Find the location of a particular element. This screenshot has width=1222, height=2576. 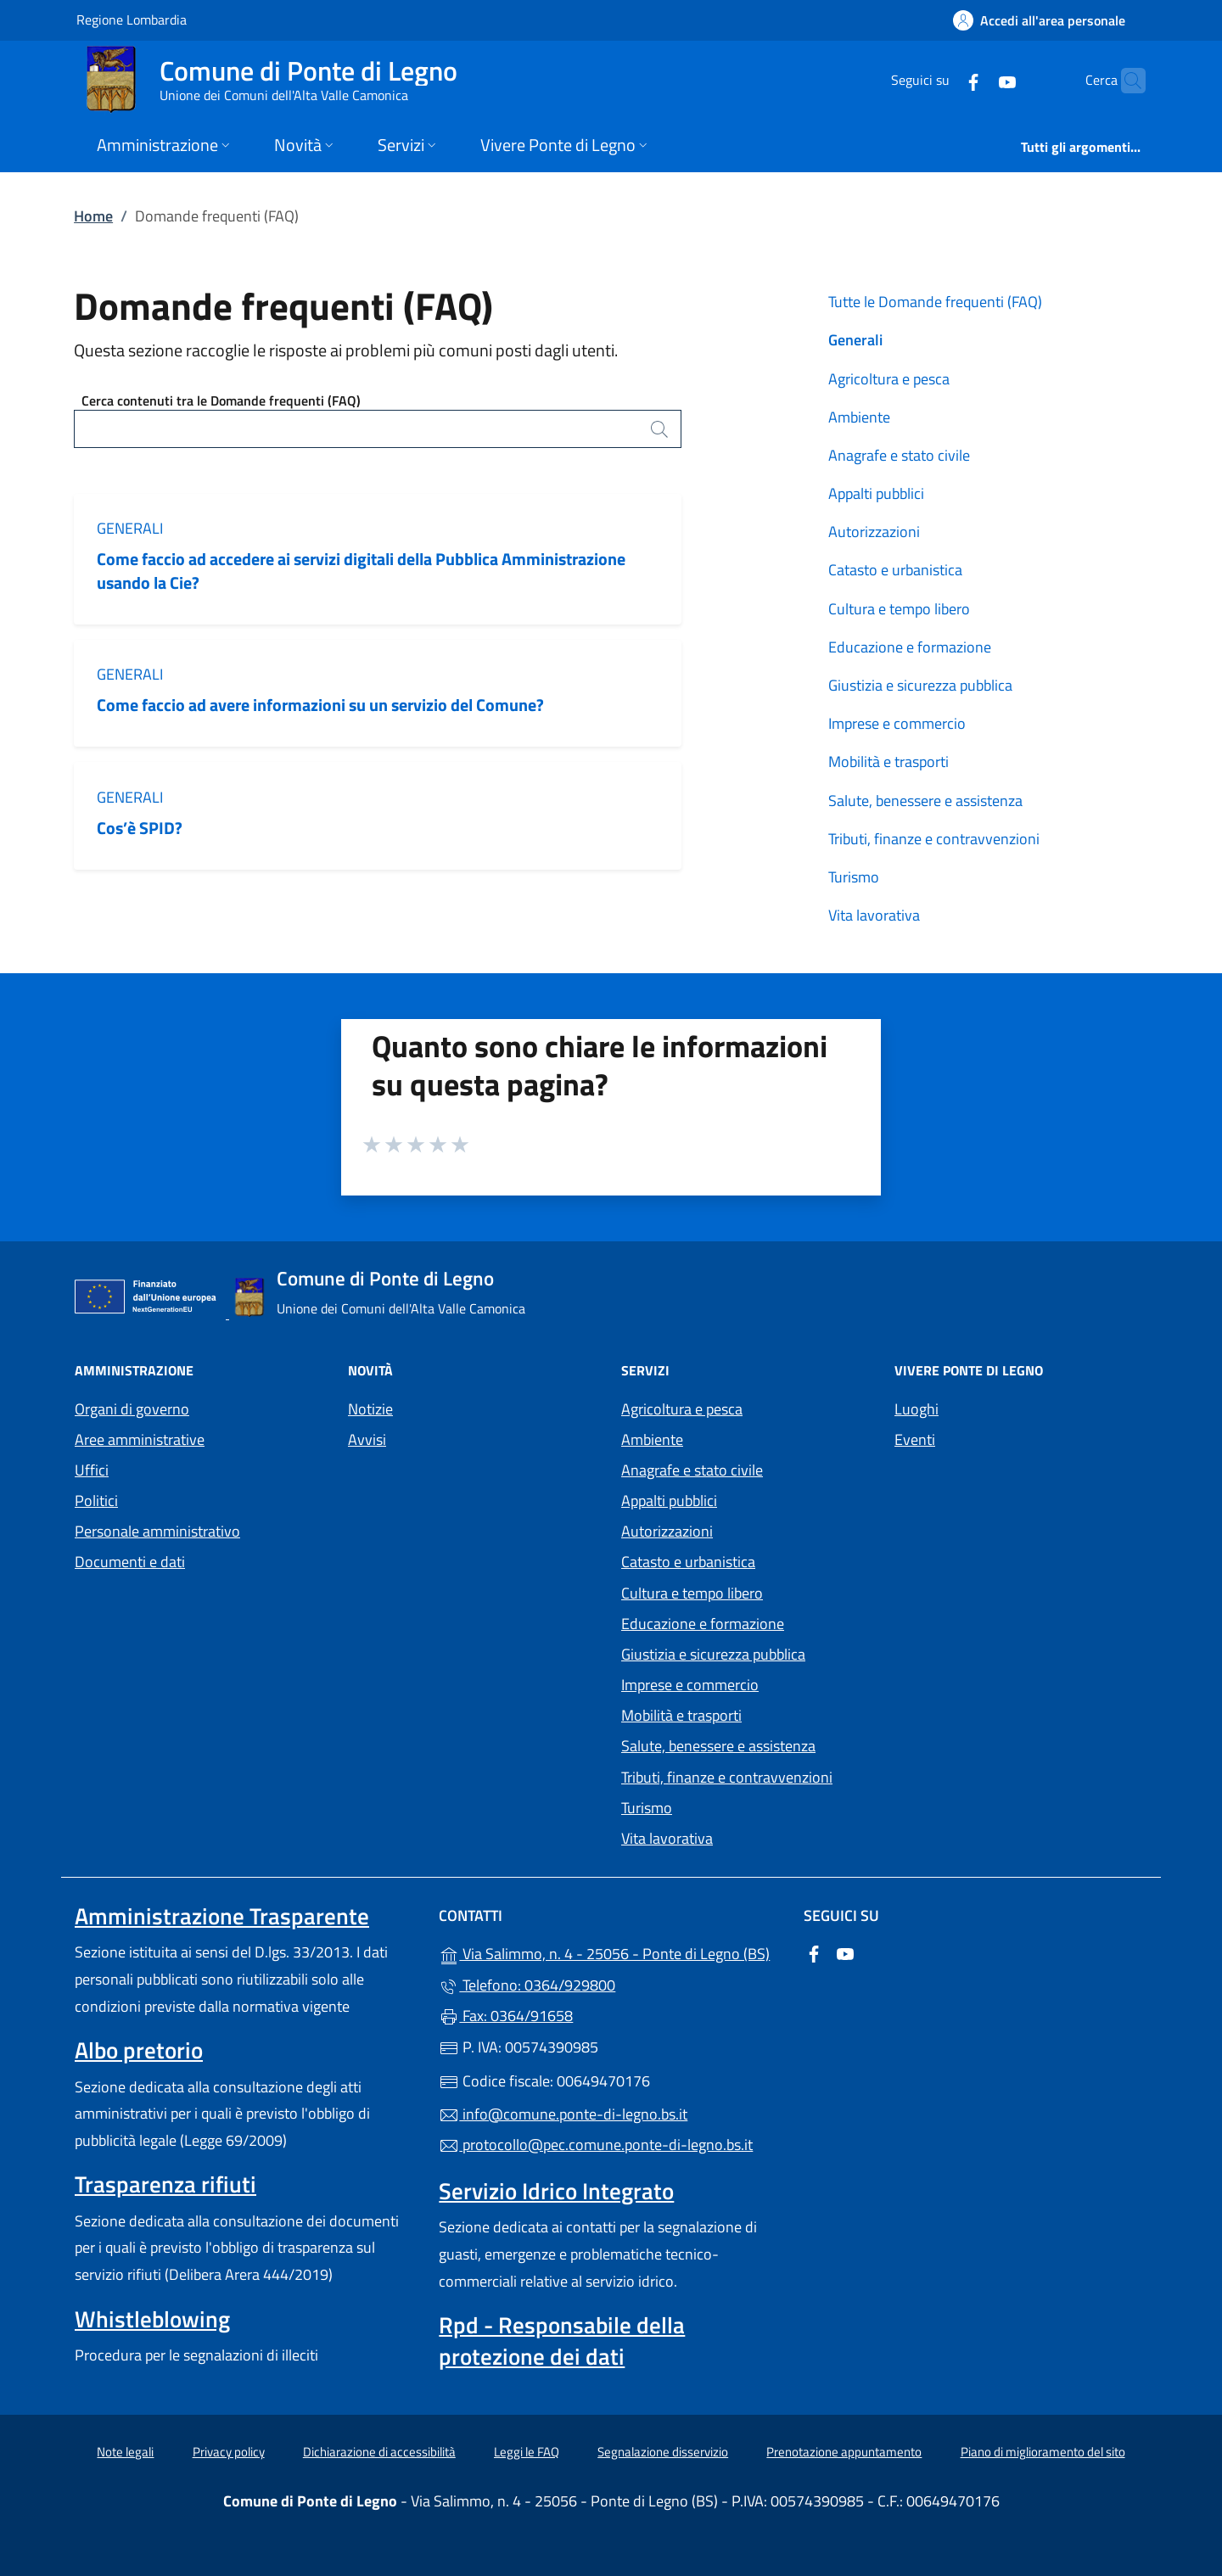

Ambiente is located at coordinates (859, 417).